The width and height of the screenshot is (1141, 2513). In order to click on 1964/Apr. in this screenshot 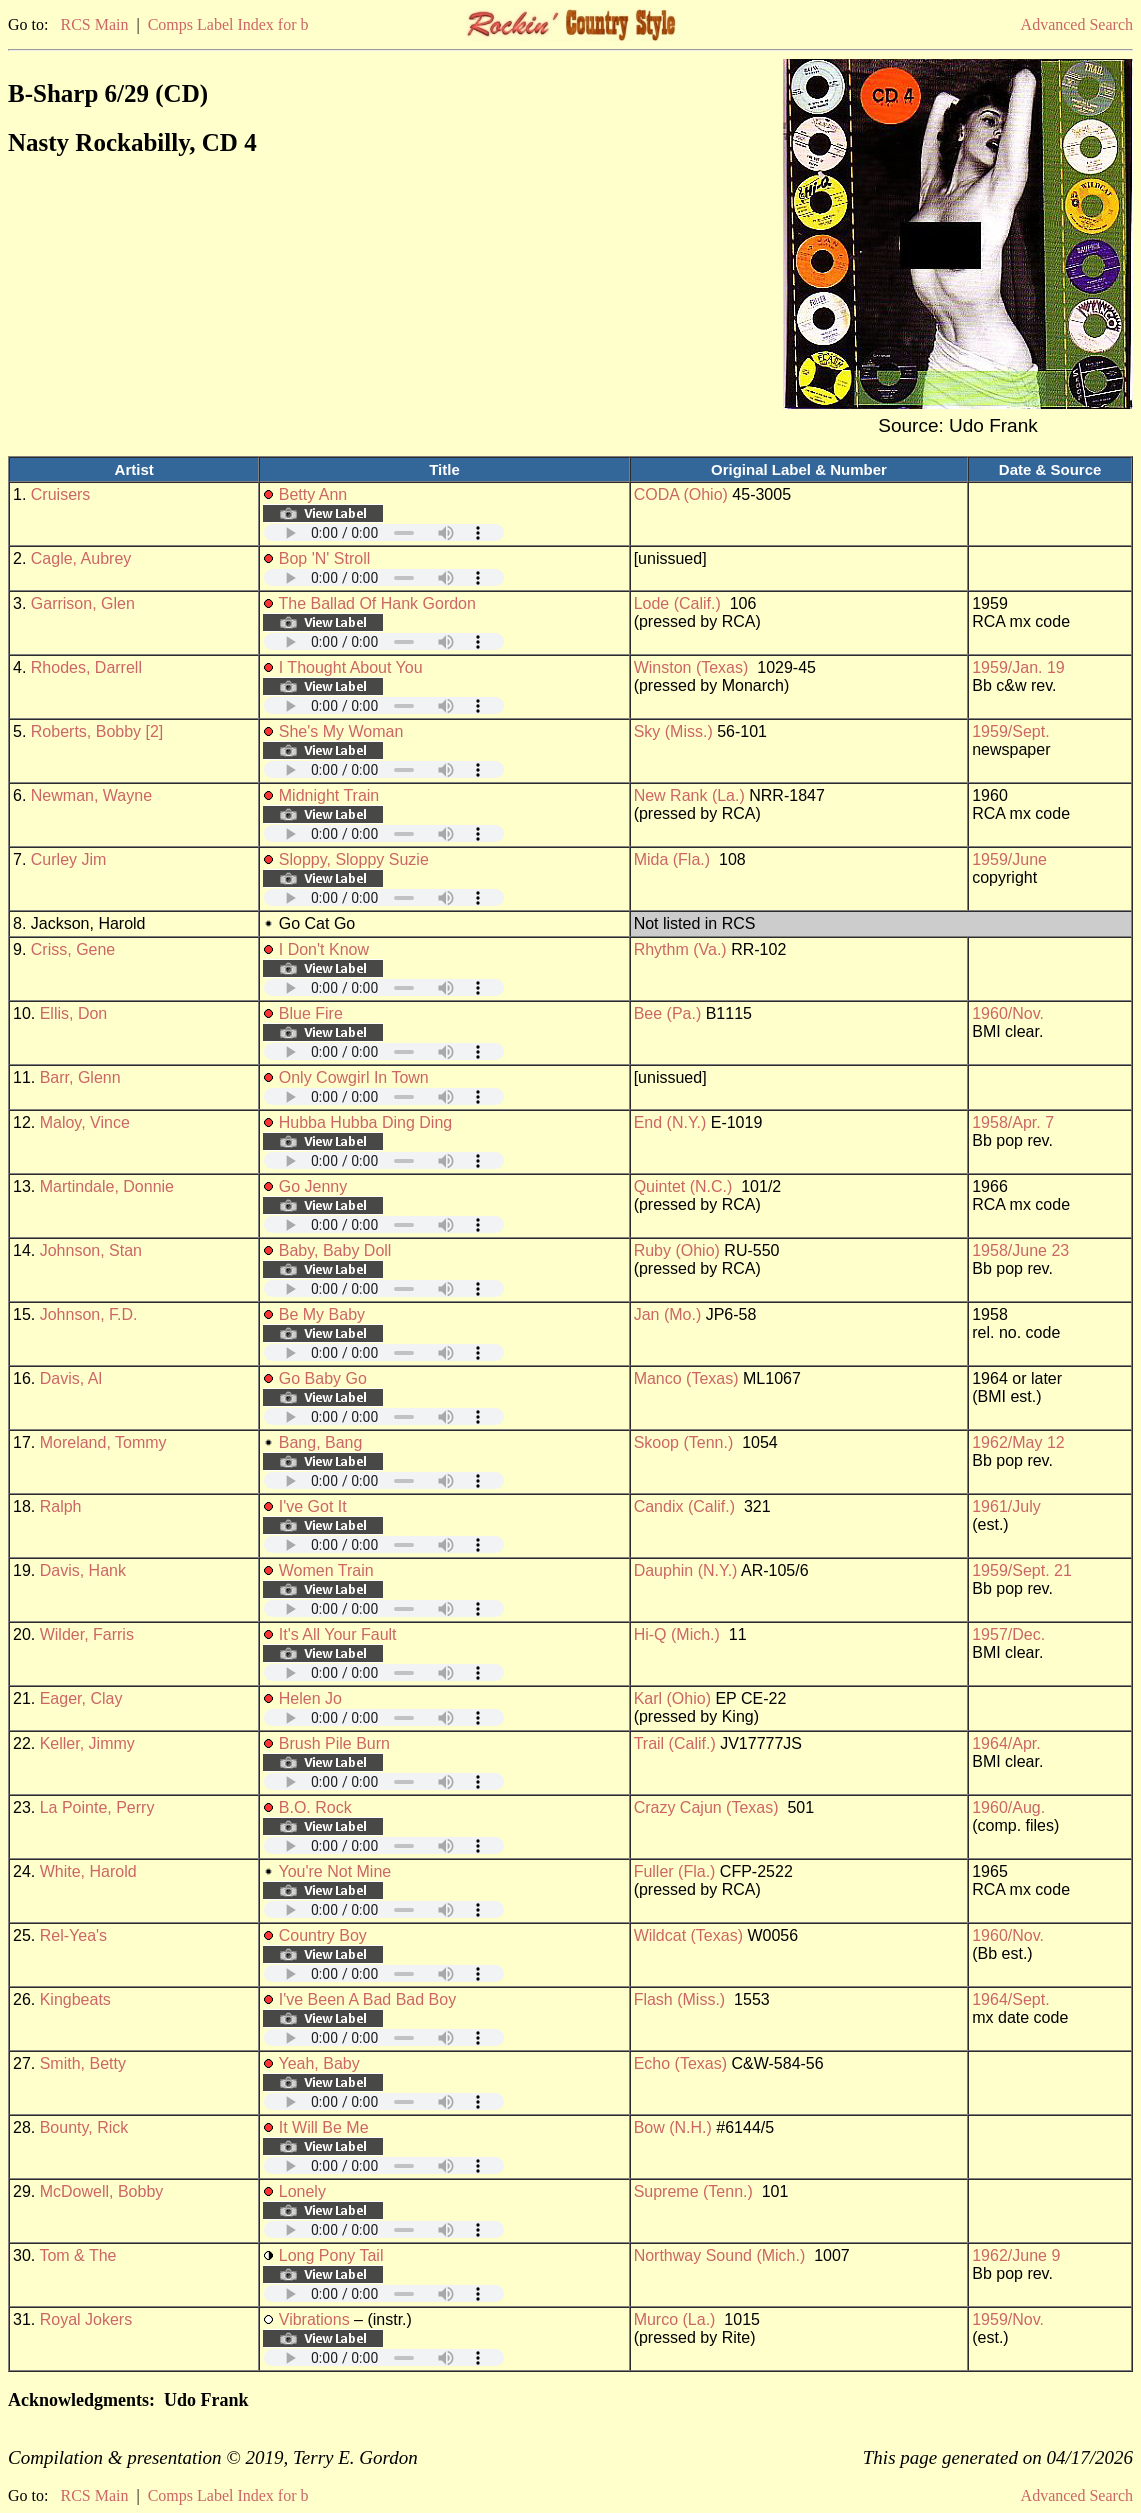, I will do `click(1006, 1743)`.